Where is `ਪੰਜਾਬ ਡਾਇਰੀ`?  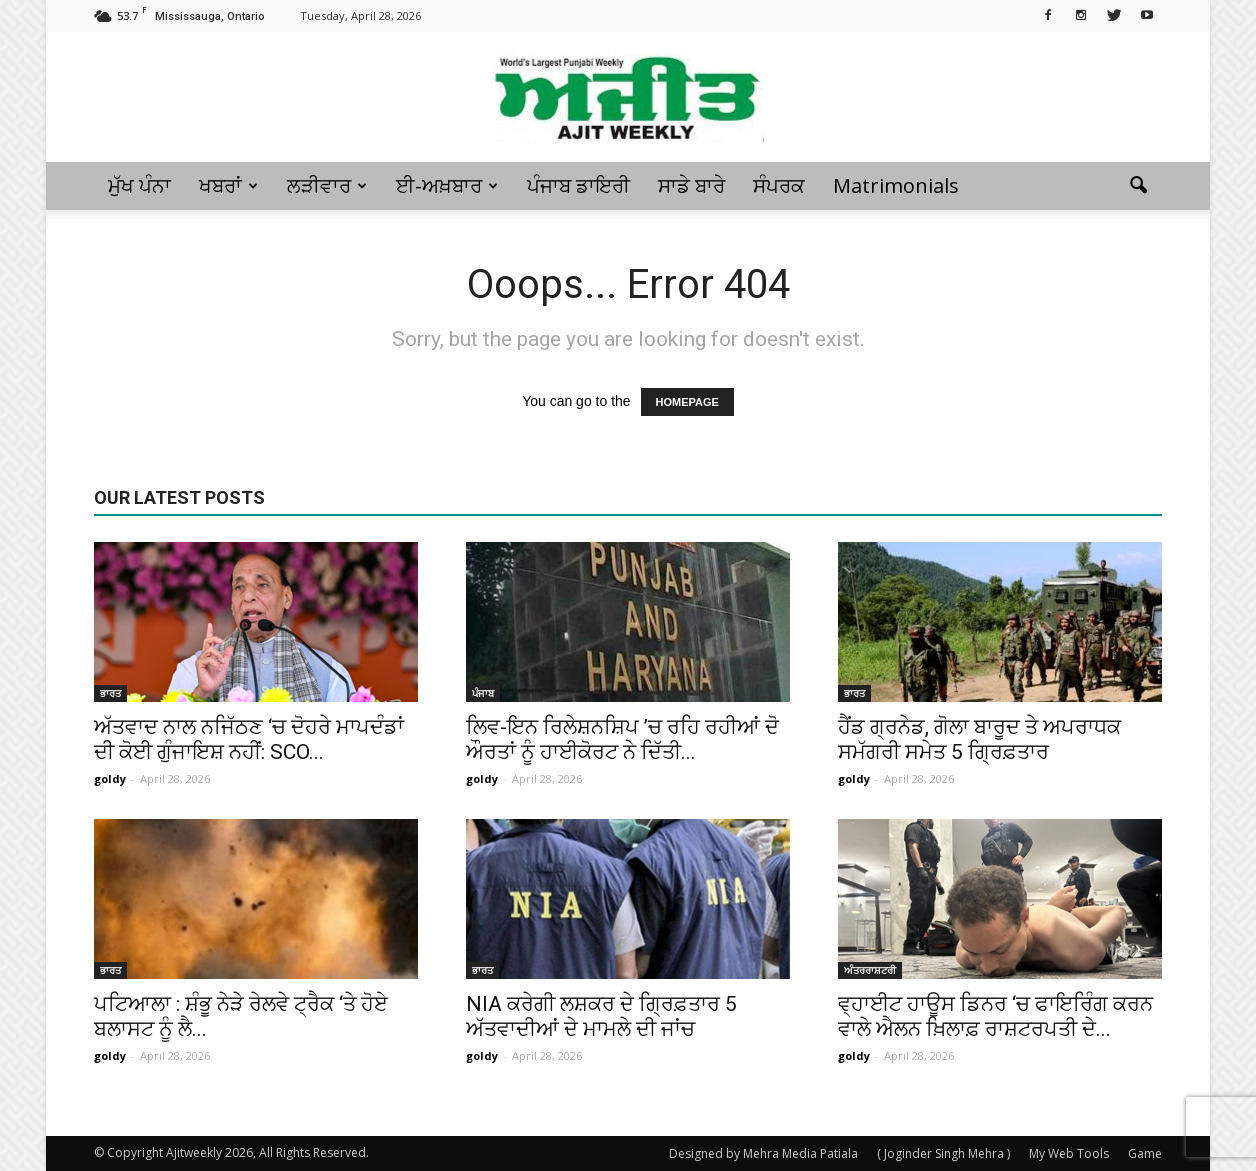 ਪੰਜਾਬ ਡਾਇਰੀ is located at coordinates (578, 185).